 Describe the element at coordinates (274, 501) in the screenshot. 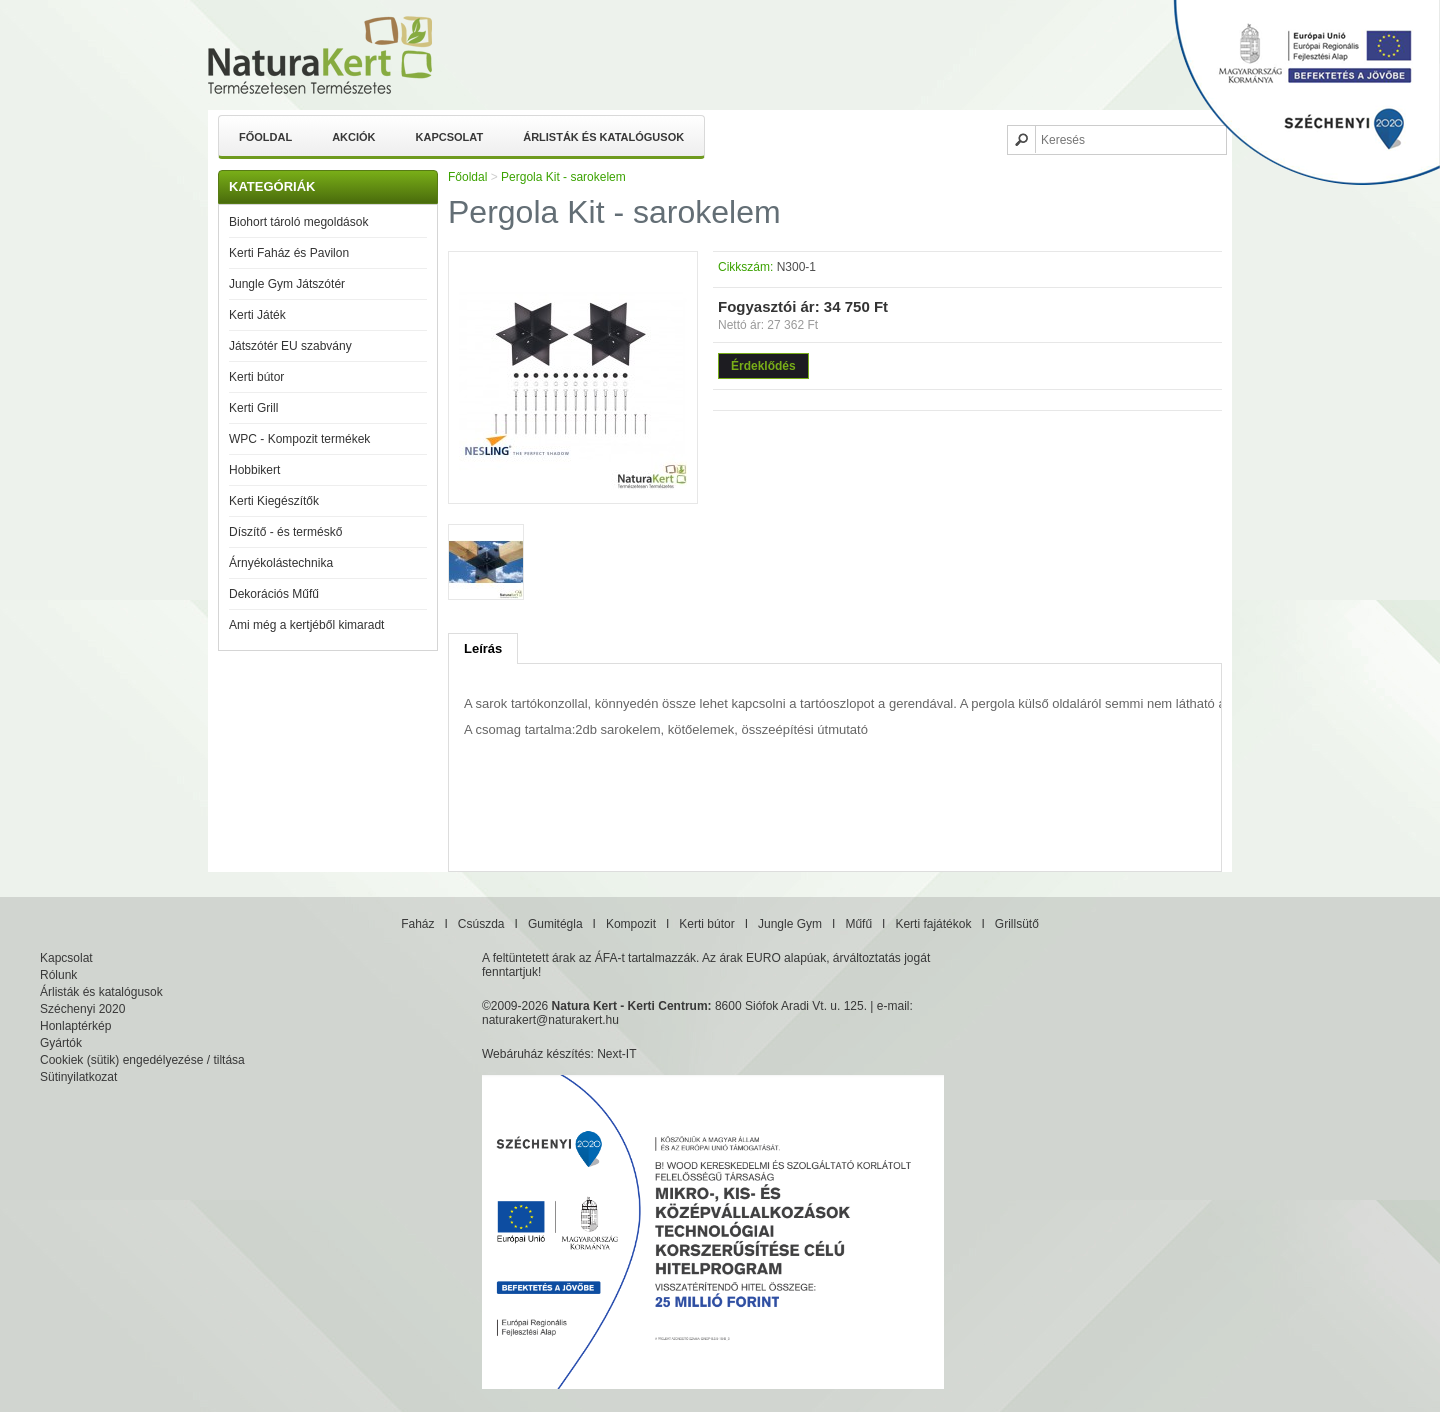

I see `Kerti Kiegészítők` at that location.